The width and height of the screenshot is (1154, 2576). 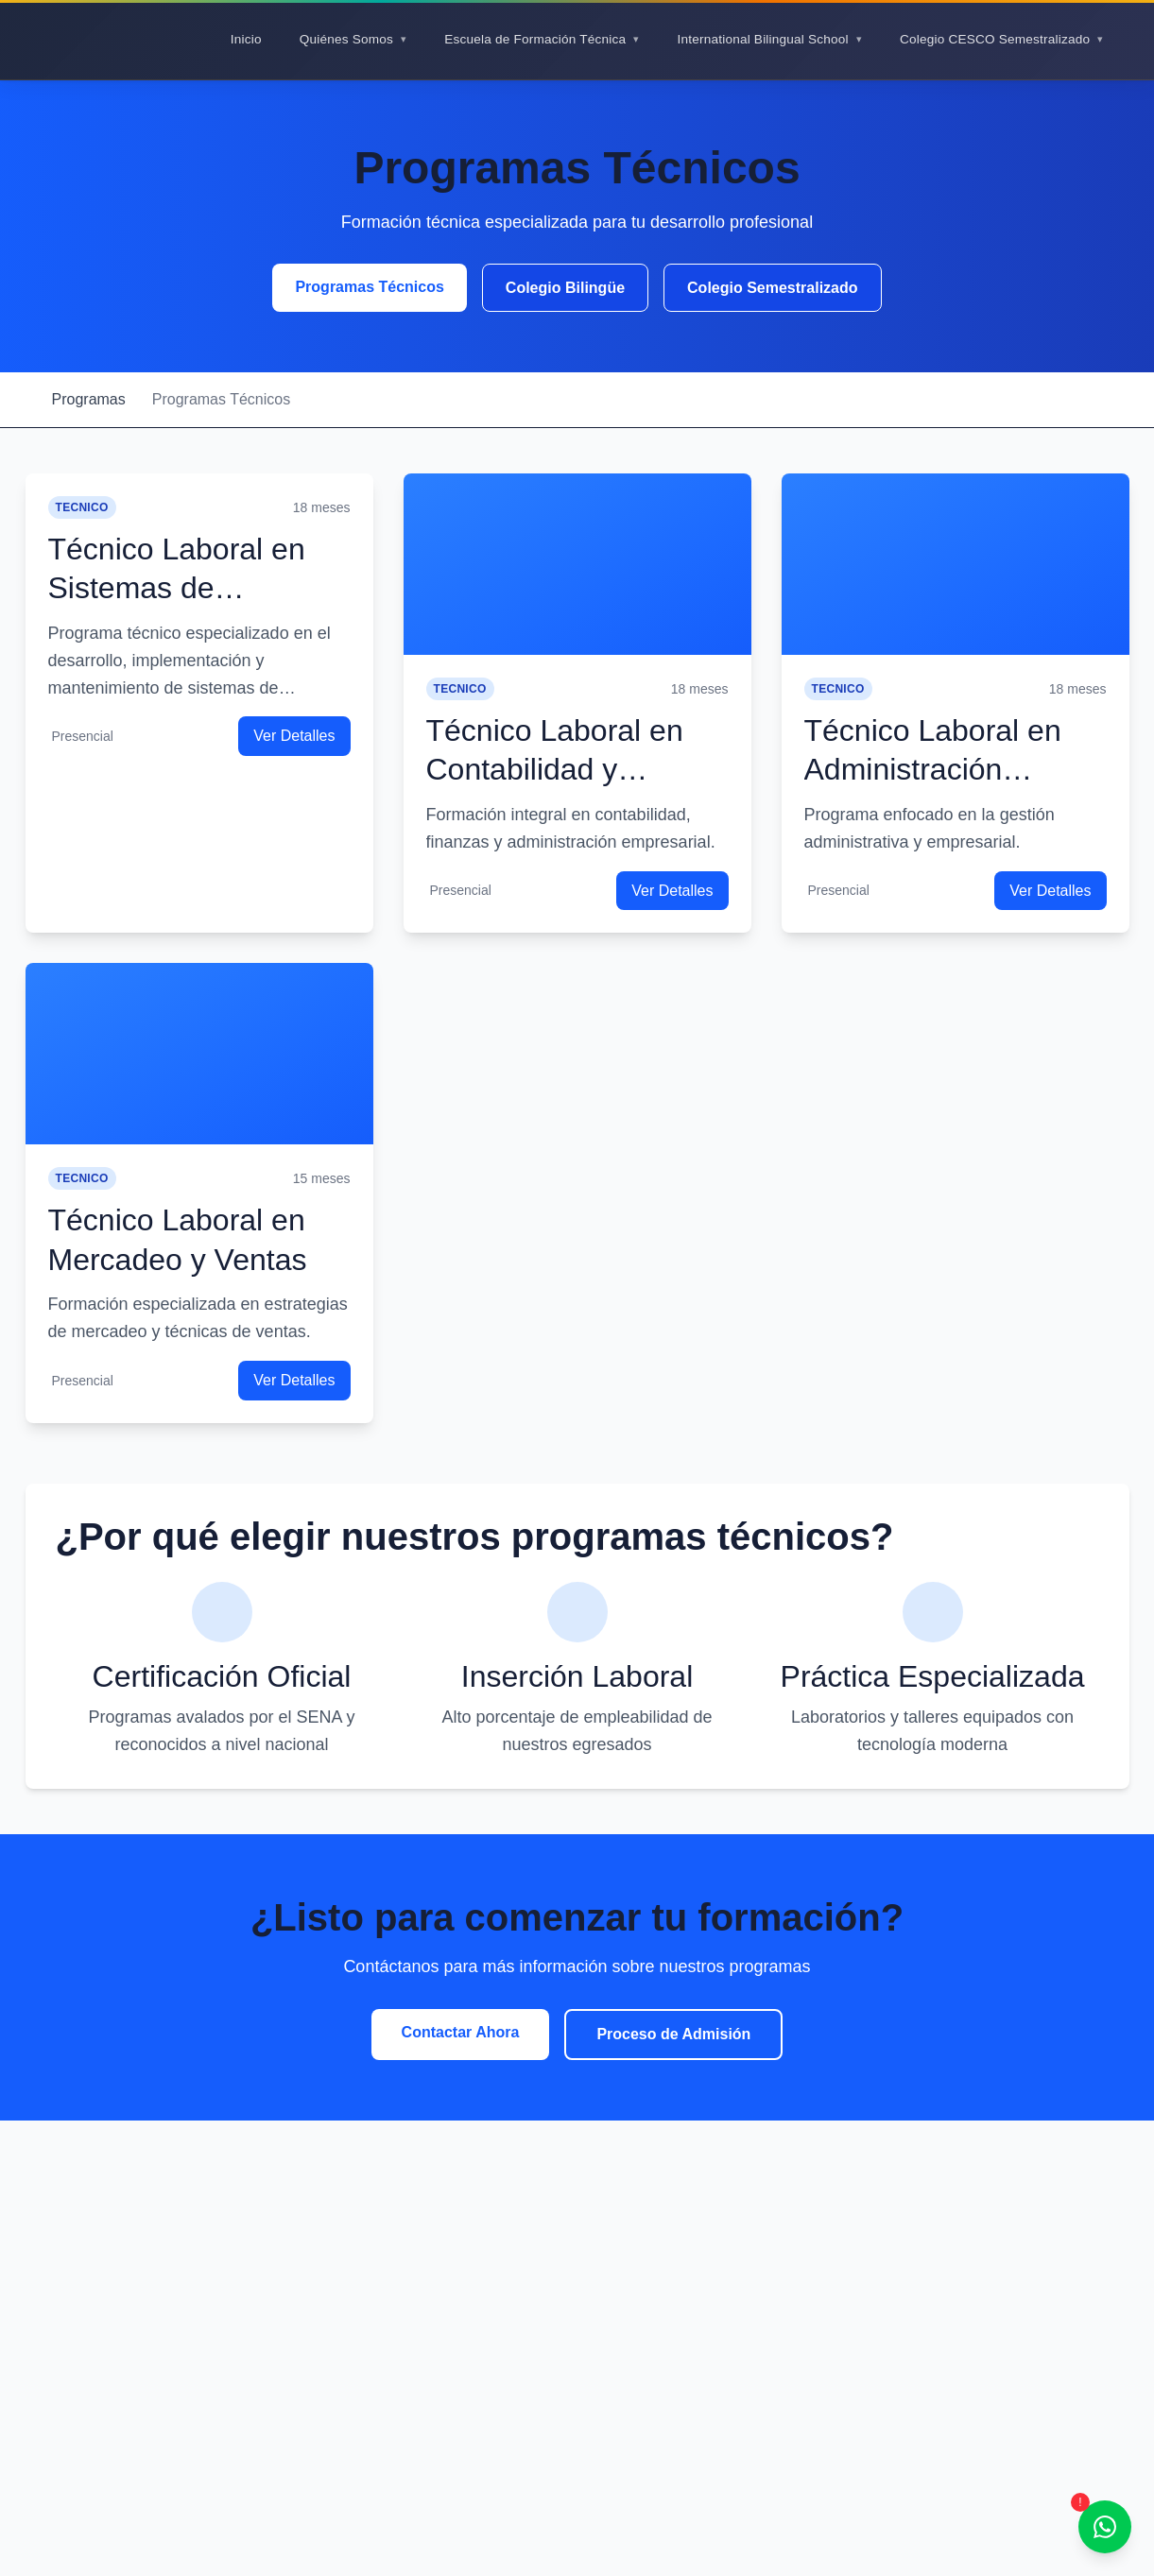 What do you see at coordinates (369, 287) in the screenshot?
I see `Programas Técnicos` at bounding box center [369, 287].